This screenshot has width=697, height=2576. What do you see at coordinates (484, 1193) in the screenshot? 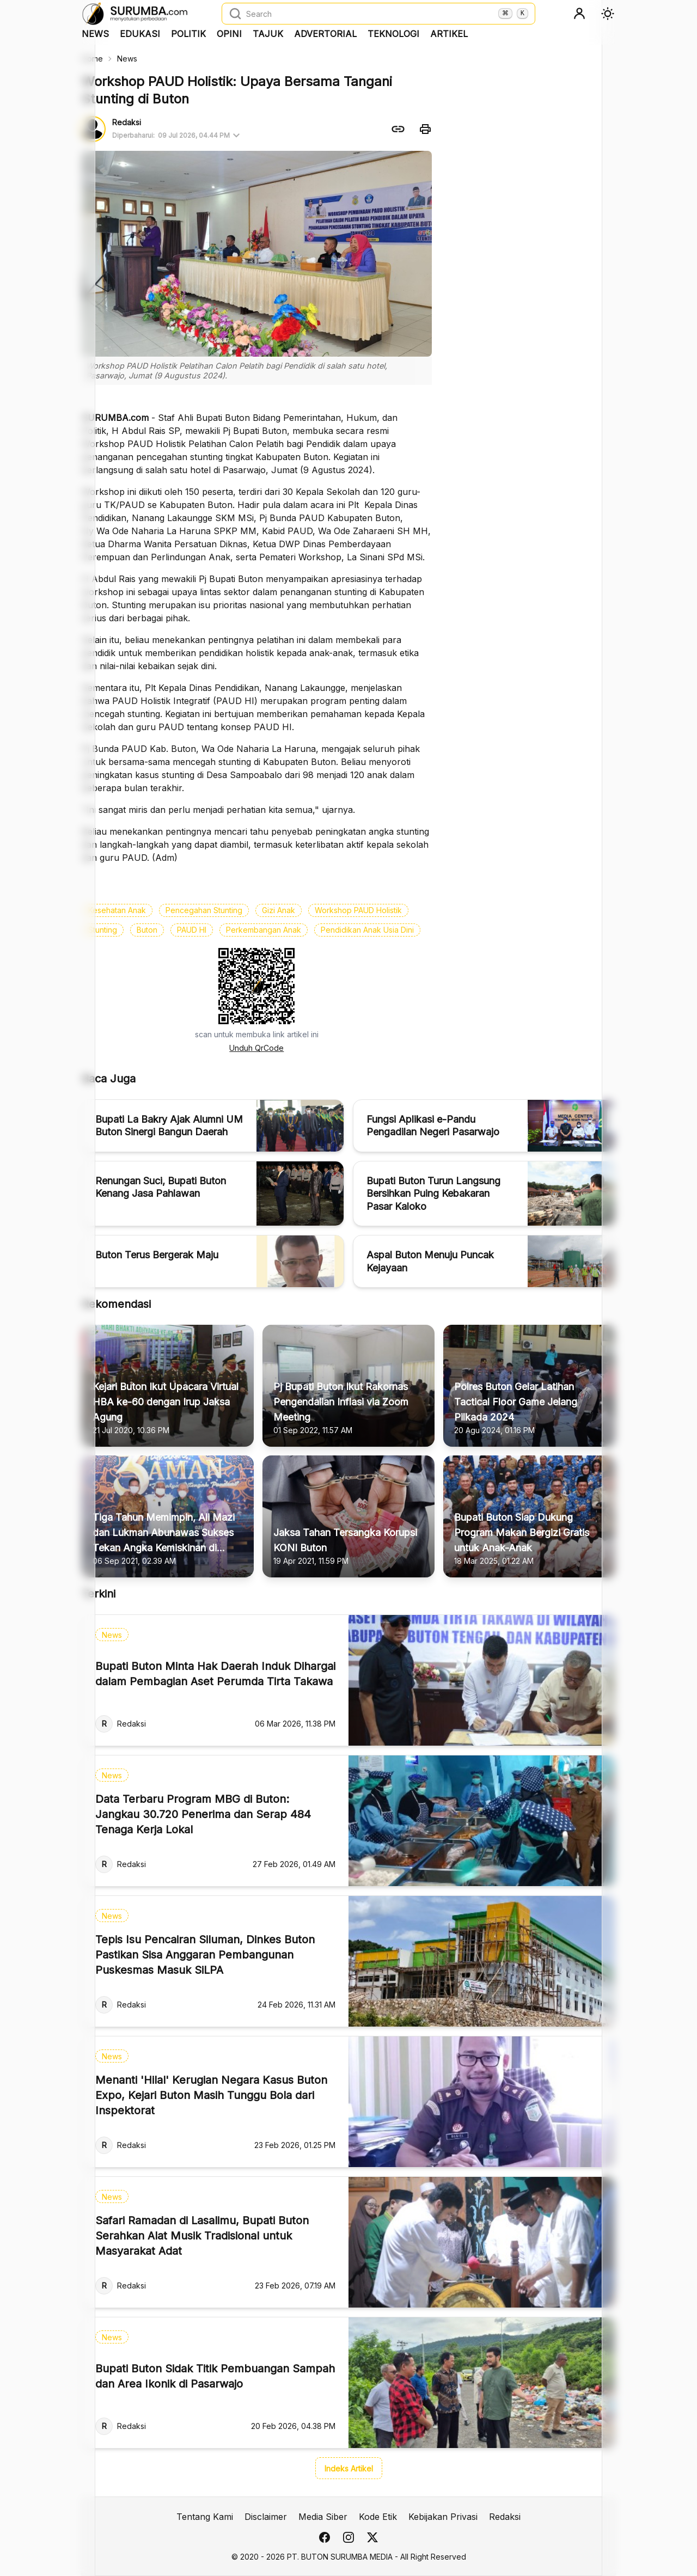
I see `[Bupati Buton Turun Langsung Bersihkan Puing Kebakaran Pasar Kaloko]` at bounding box center [484, 1193].